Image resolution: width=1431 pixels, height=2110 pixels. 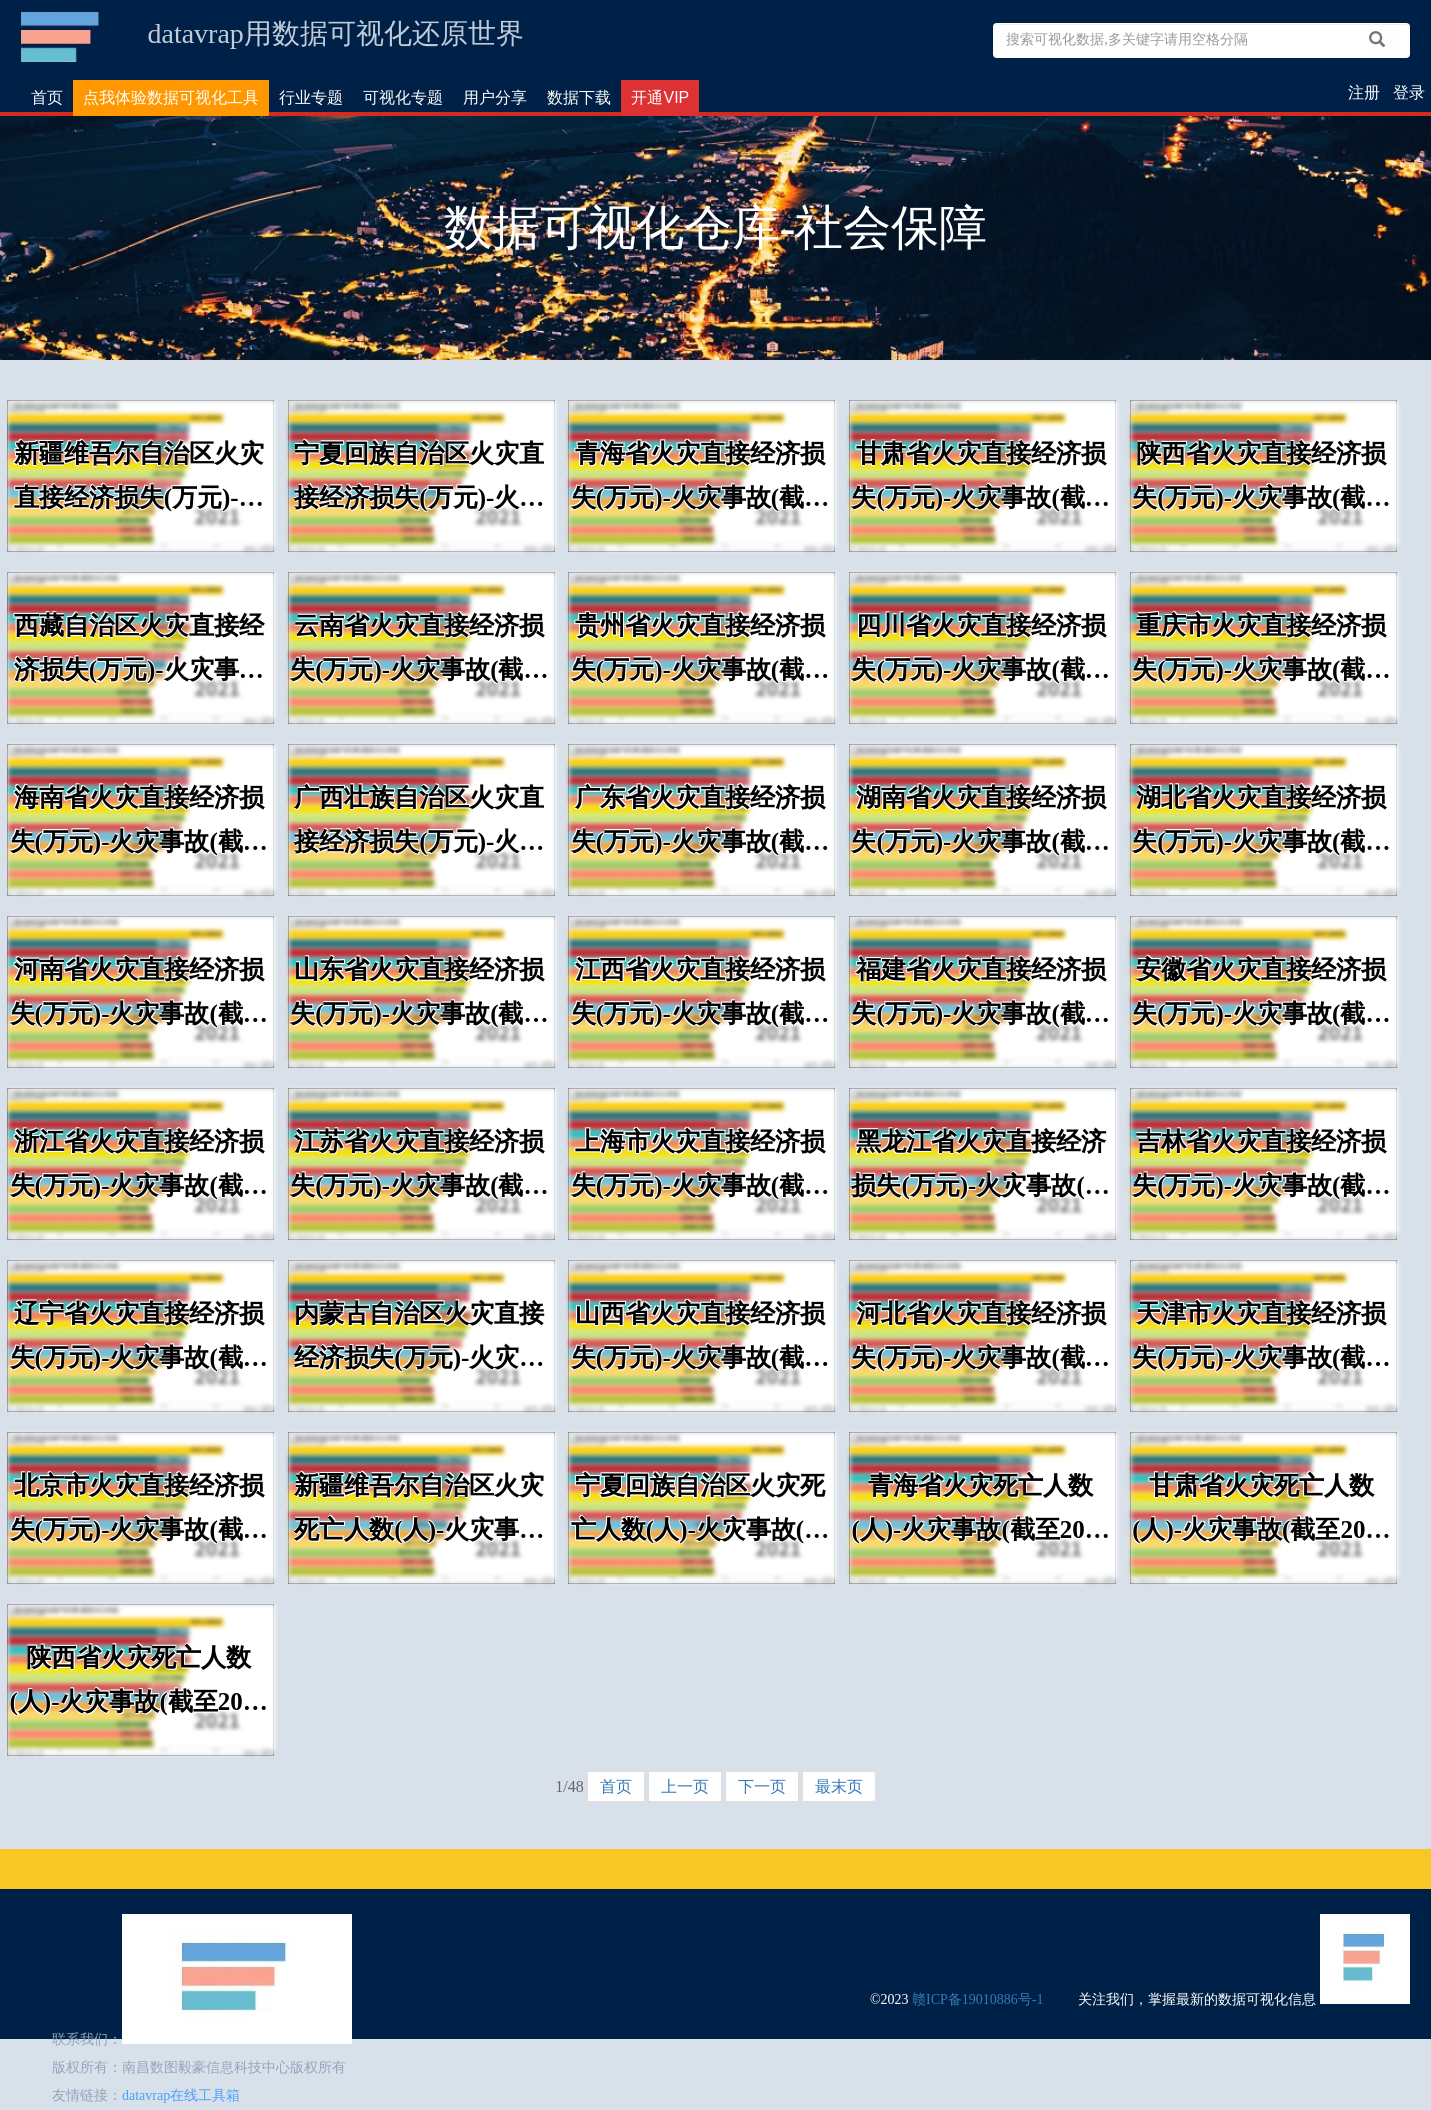 I want to click on 注册, so click(x=1364, y=92).